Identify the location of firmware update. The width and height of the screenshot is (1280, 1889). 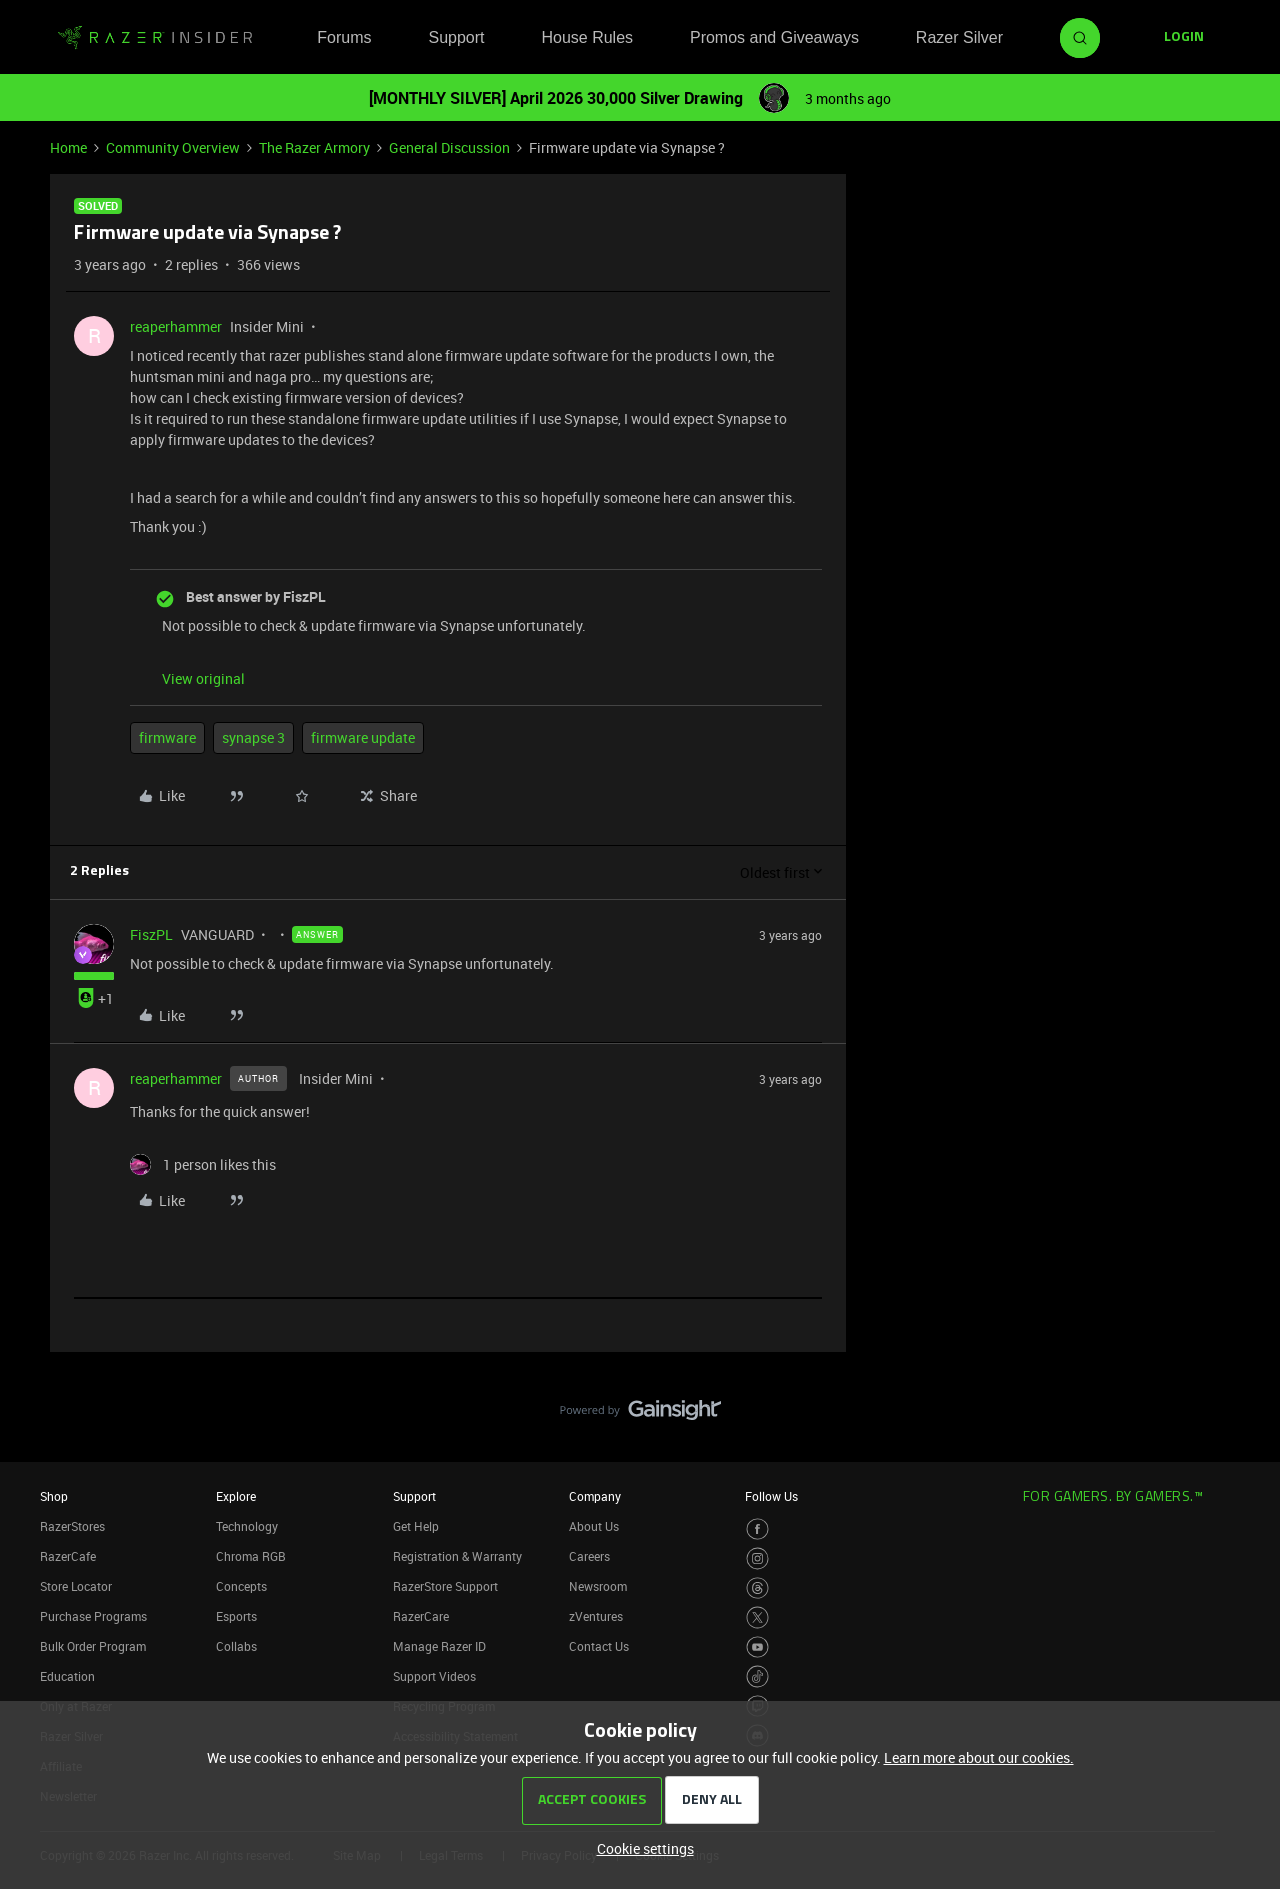
(363, 737).